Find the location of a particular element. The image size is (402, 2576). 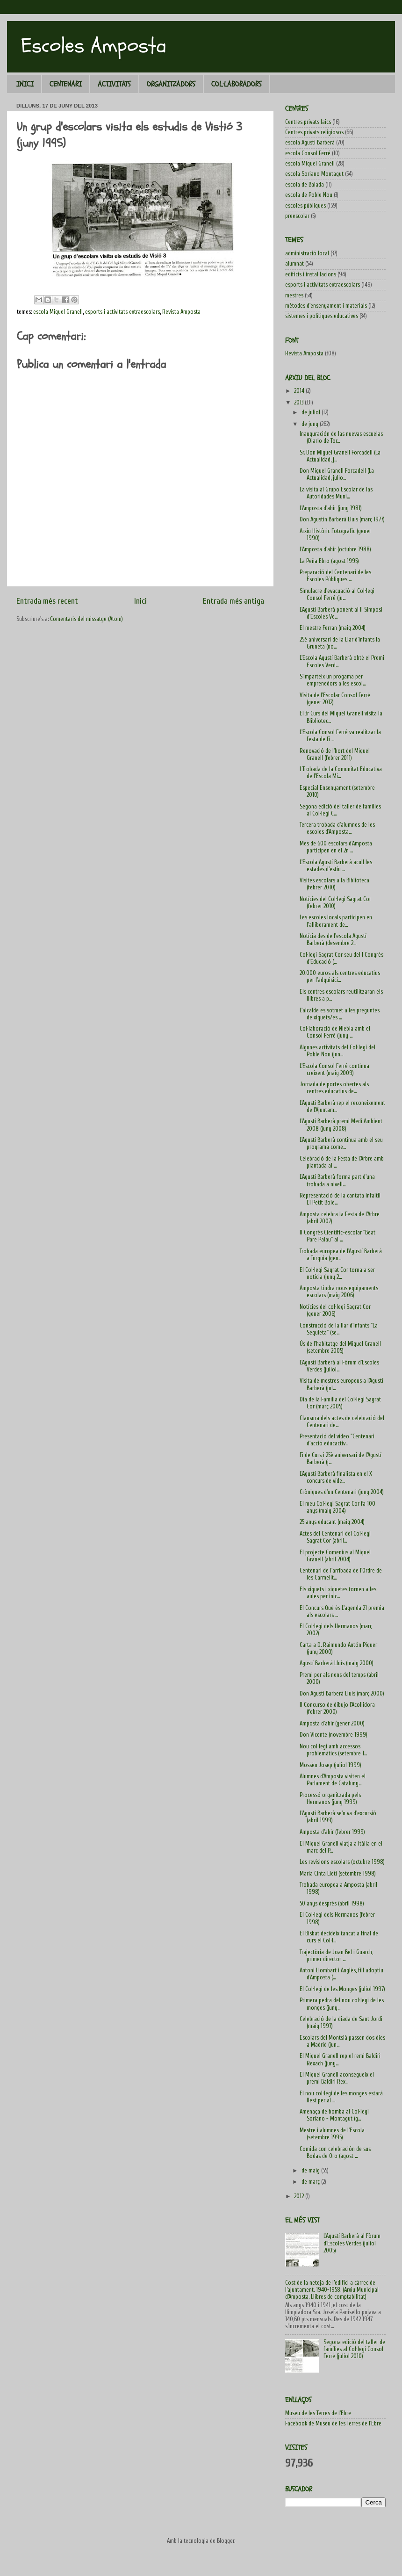

Trobada europea de l'Agustí Barberà a Turquia (gen... is located at coordinates (341, 1255).